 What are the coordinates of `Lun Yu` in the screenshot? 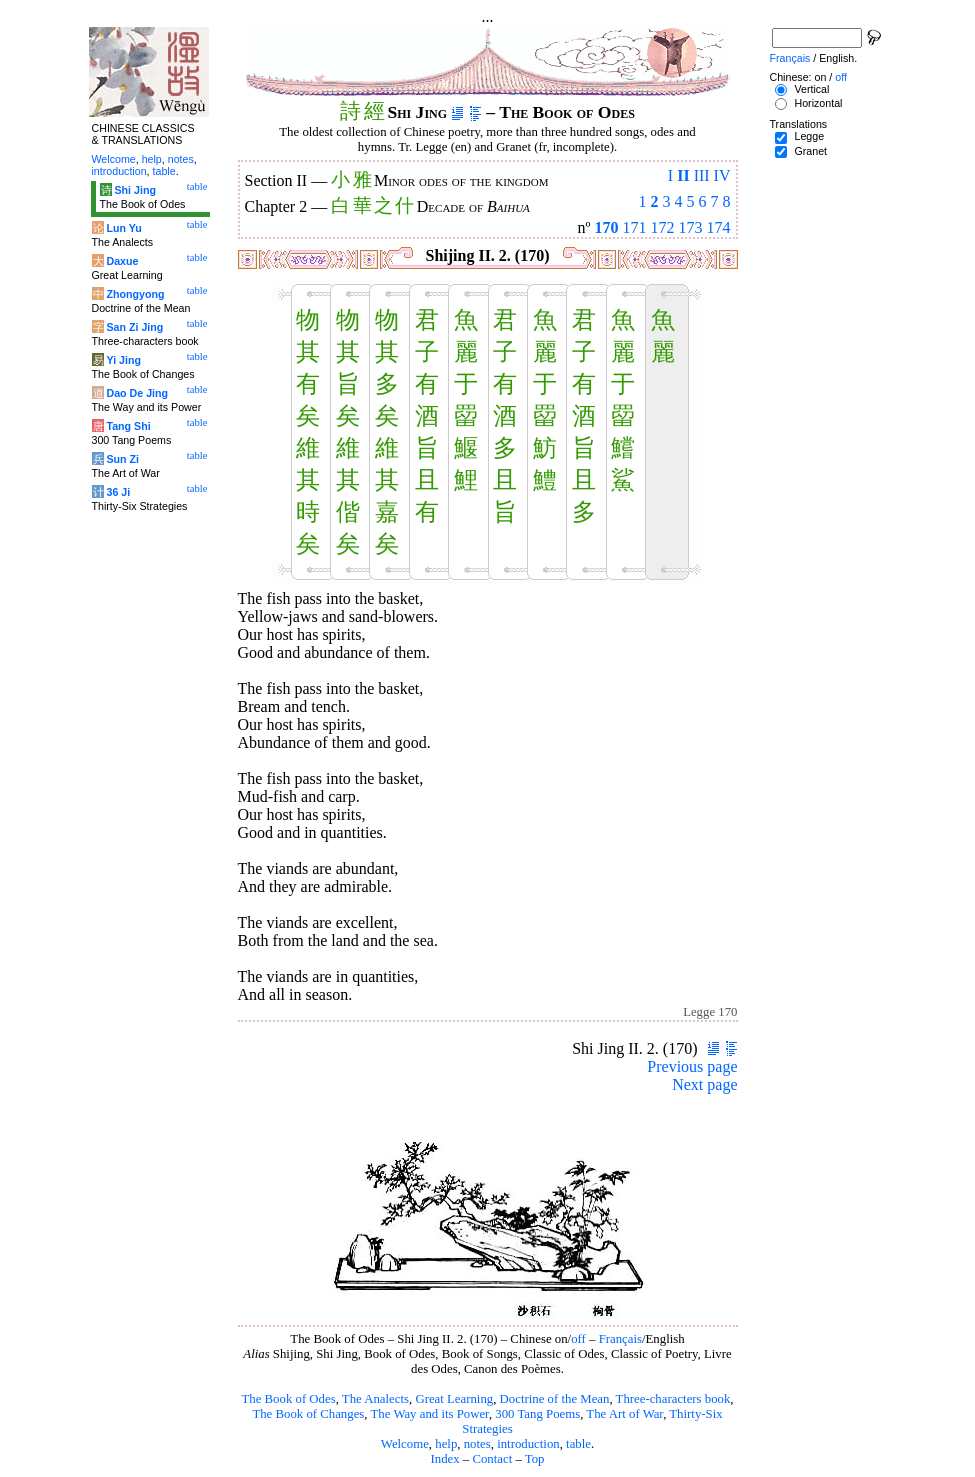 It's located at (123, 228).